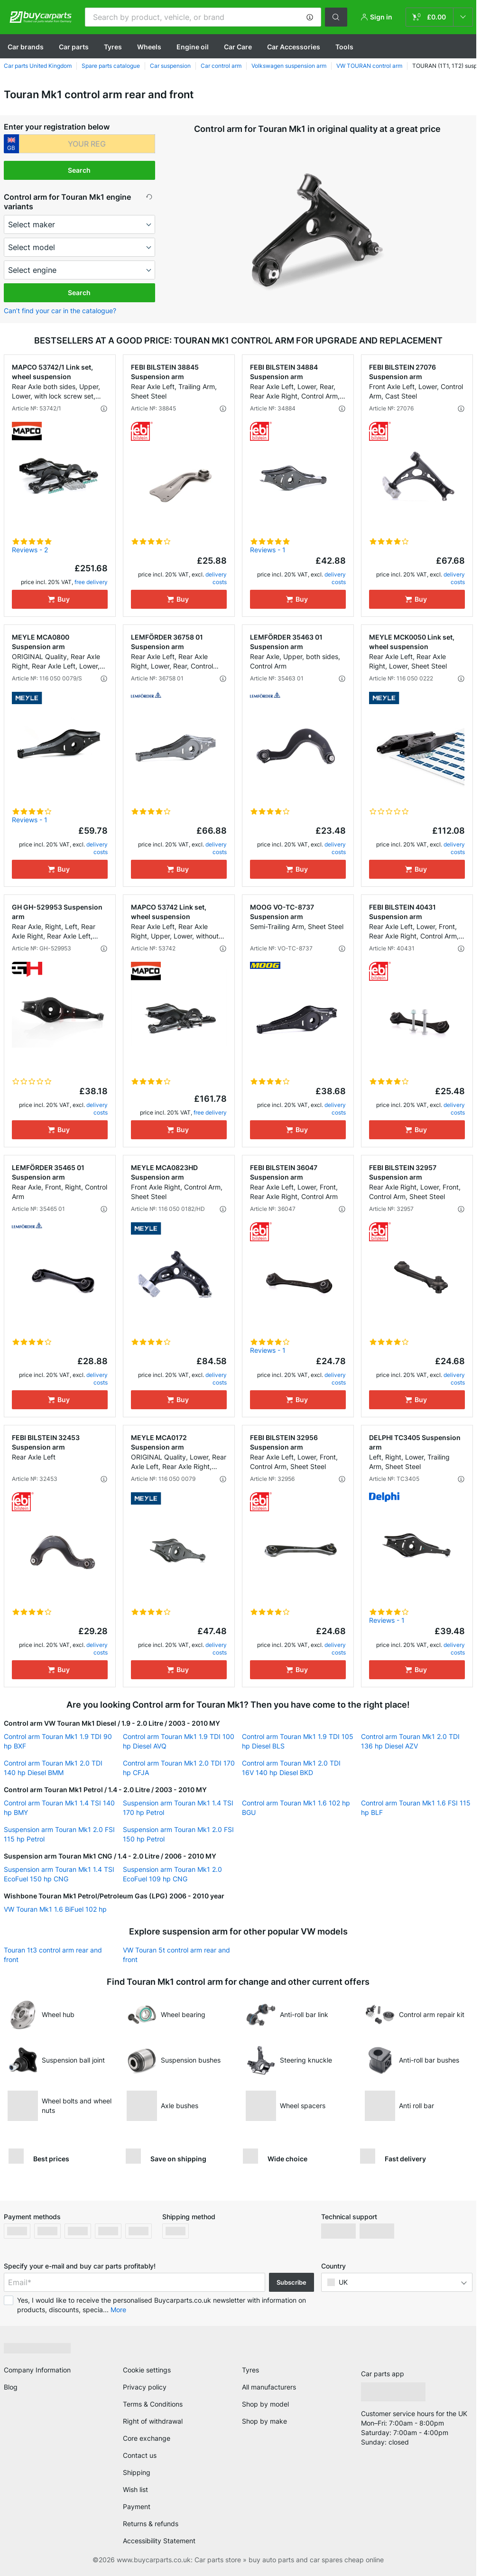 The width and height of the screenshot is (481, 2576). I want to click on Shipping, so click(136, 2472).